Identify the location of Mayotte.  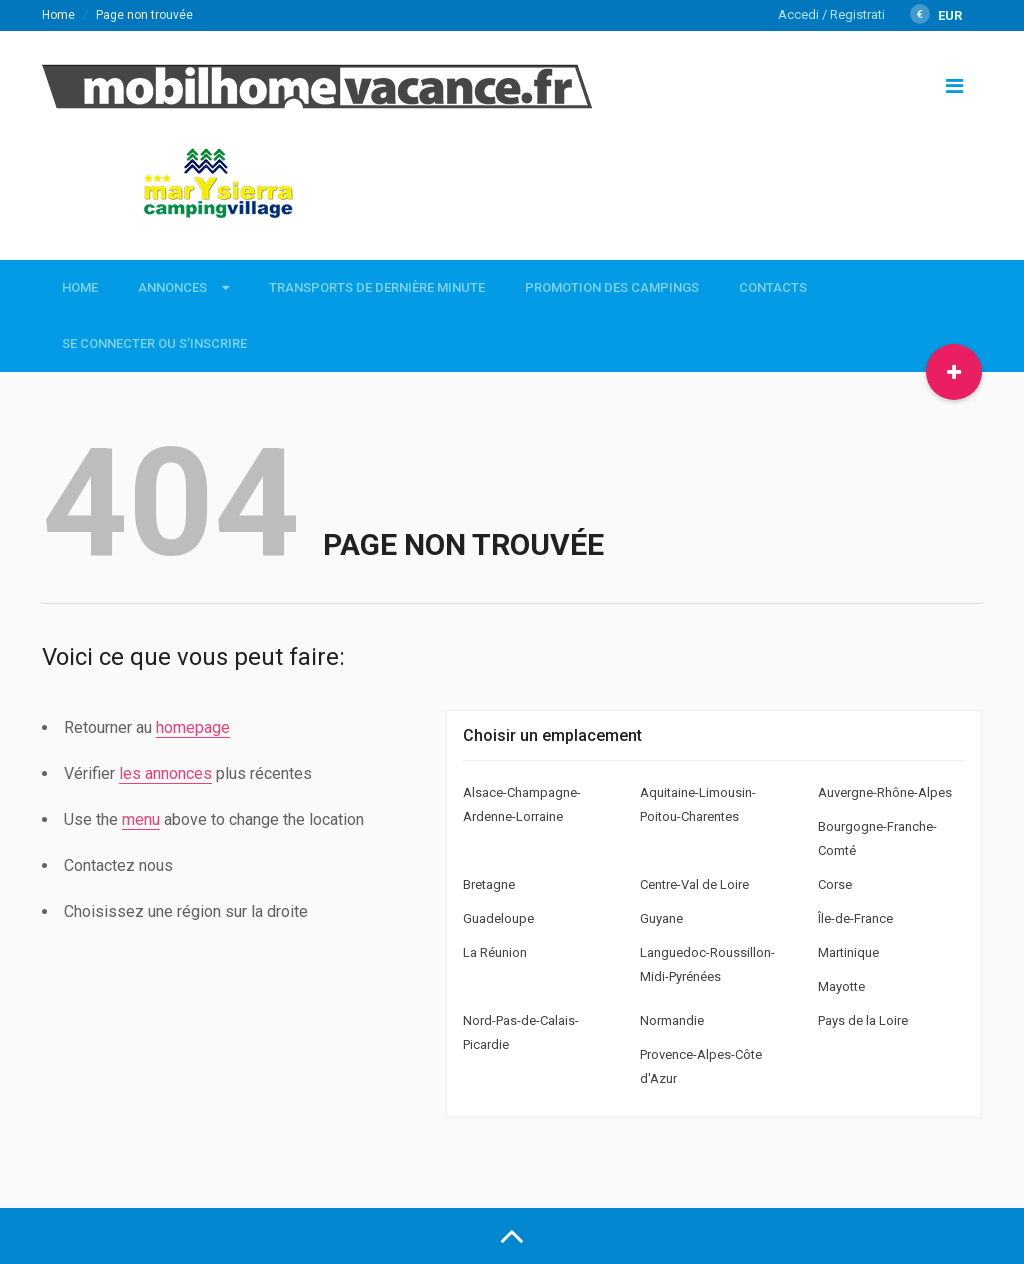
(841, 986).